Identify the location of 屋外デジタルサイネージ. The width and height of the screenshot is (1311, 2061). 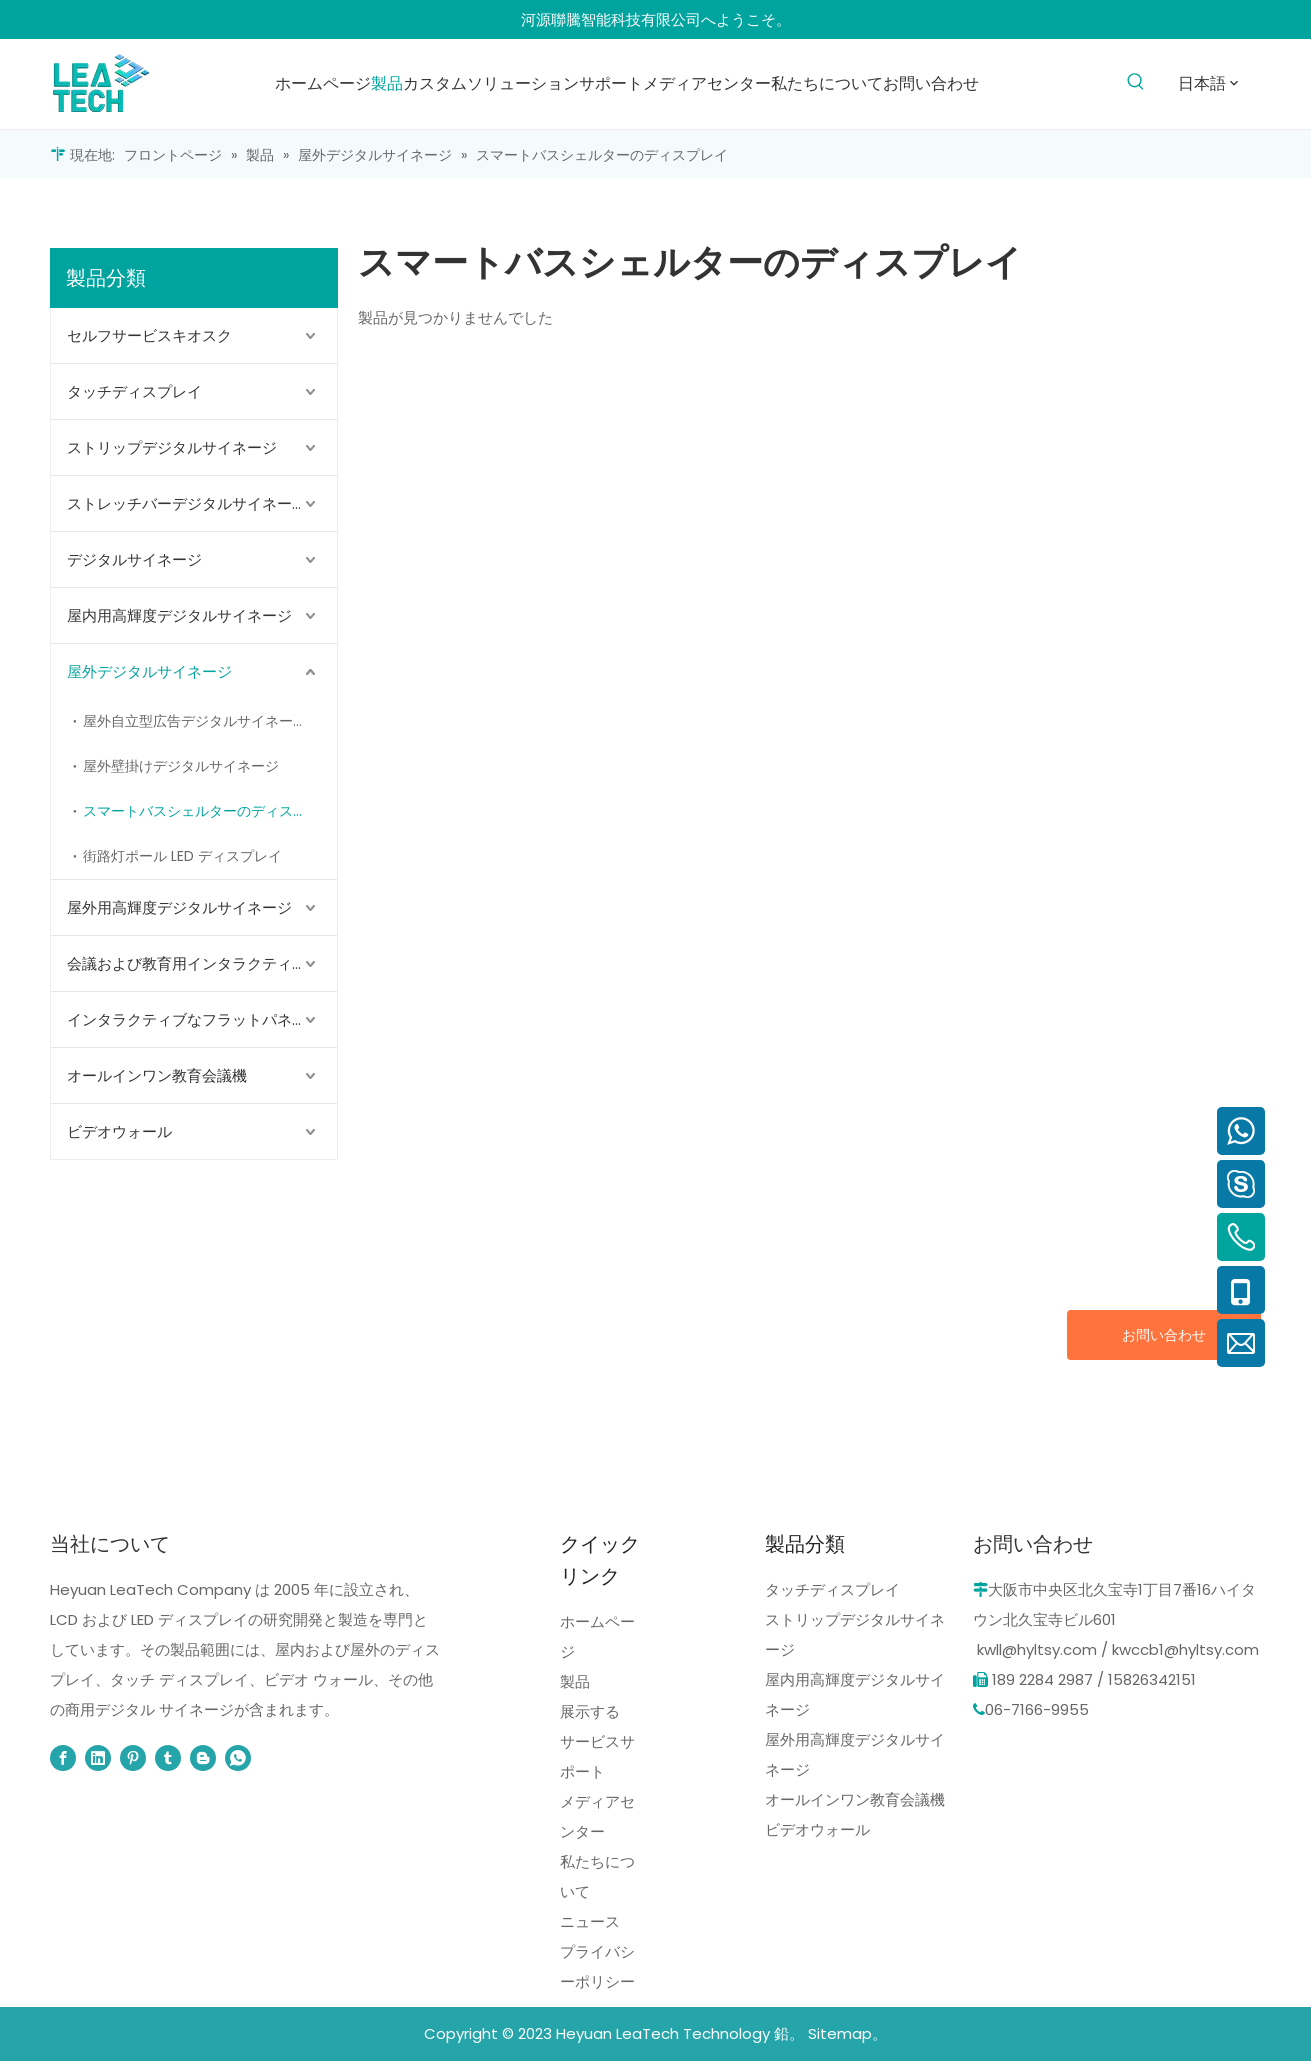
(149, 671).